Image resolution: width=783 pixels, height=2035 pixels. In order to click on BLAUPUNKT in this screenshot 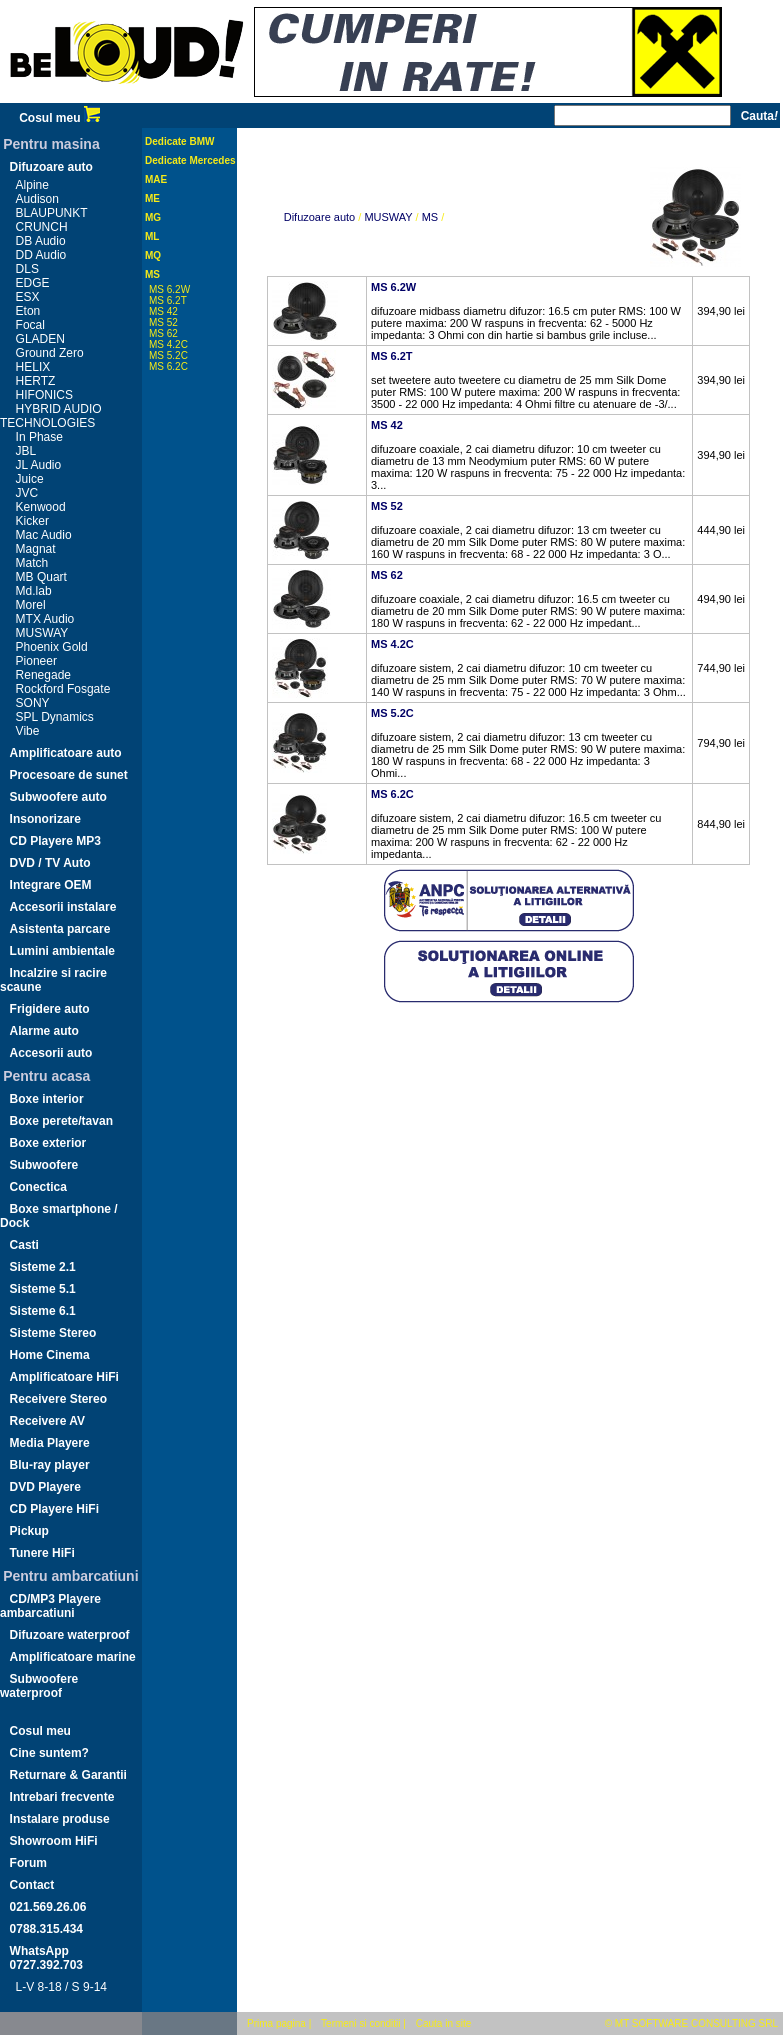, I will do `click(52, 213)`.